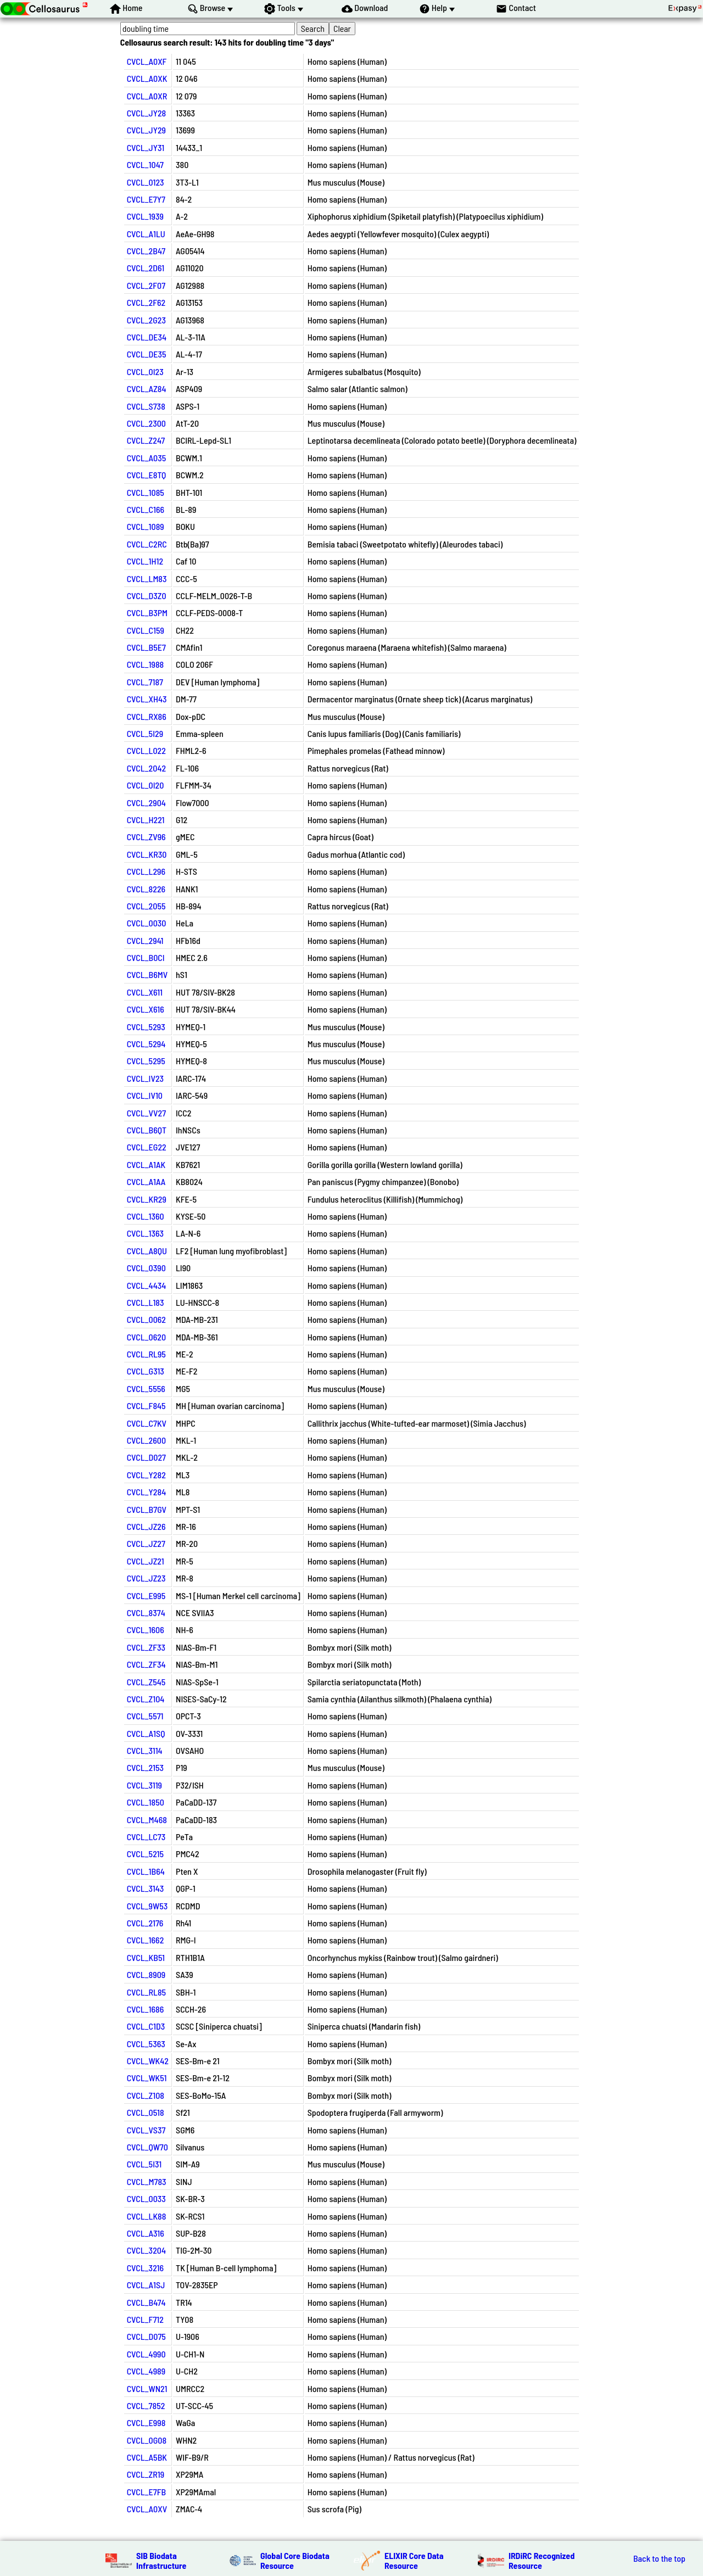 This screenshot has width=703, height=2576. I want to click on CVCL_S738, so click(146, 406).